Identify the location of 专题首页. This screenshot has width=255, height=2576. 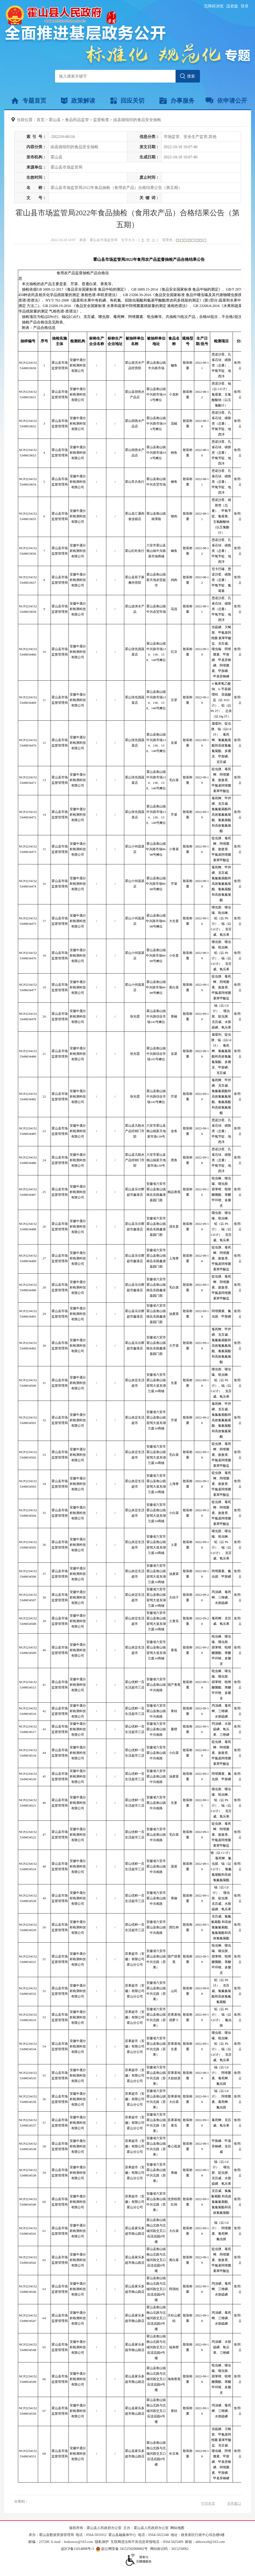
(28, 100).